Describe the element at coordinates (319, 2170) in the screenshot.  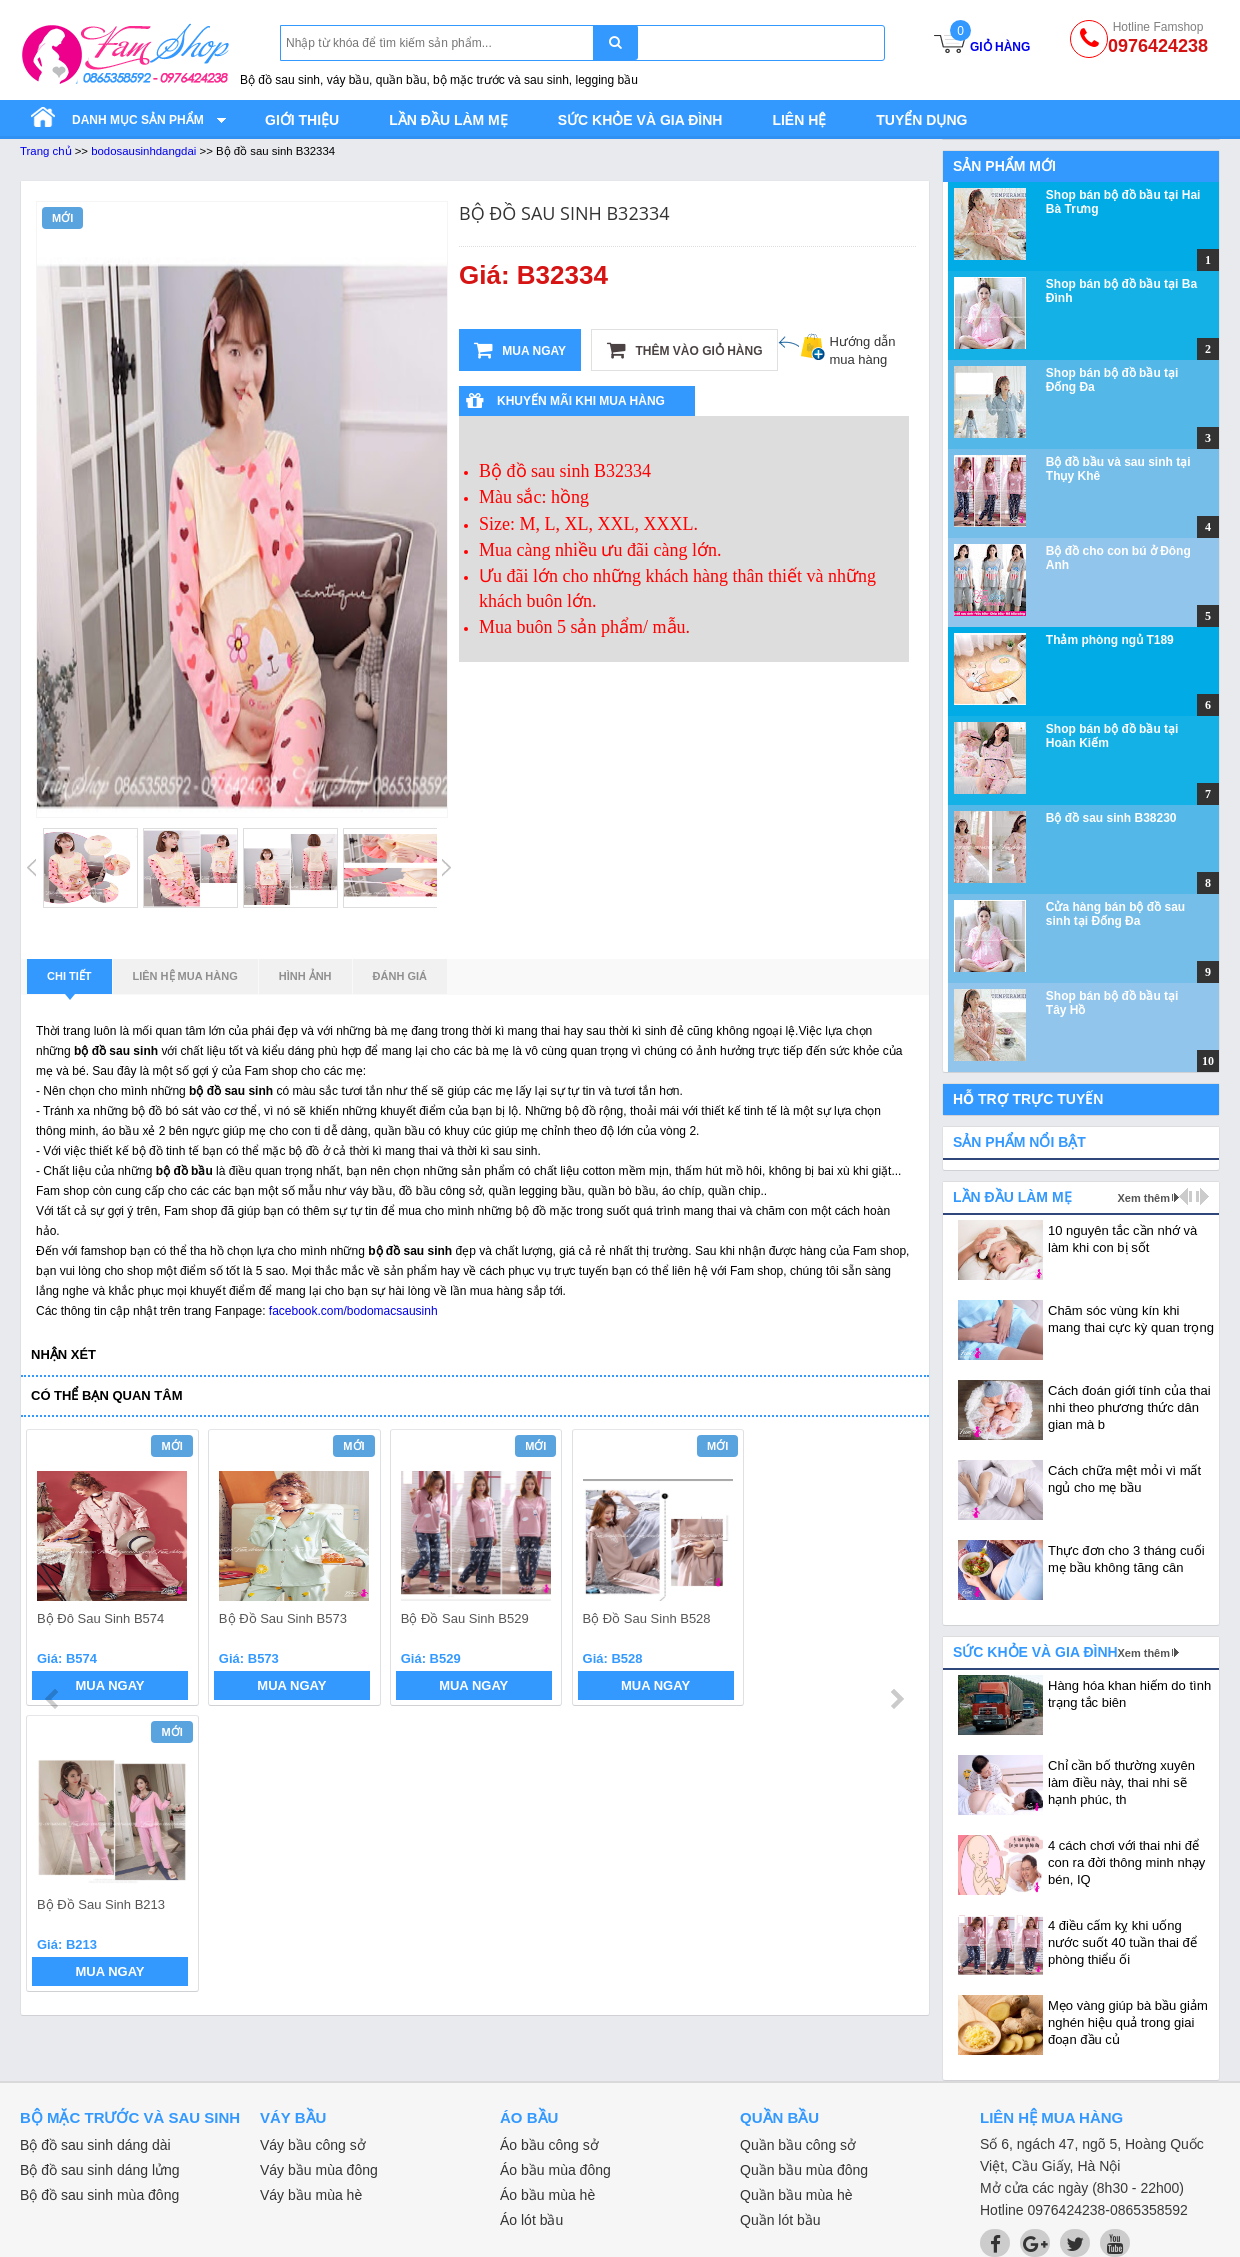
I see `Váy bầu mùa đông` at that location.